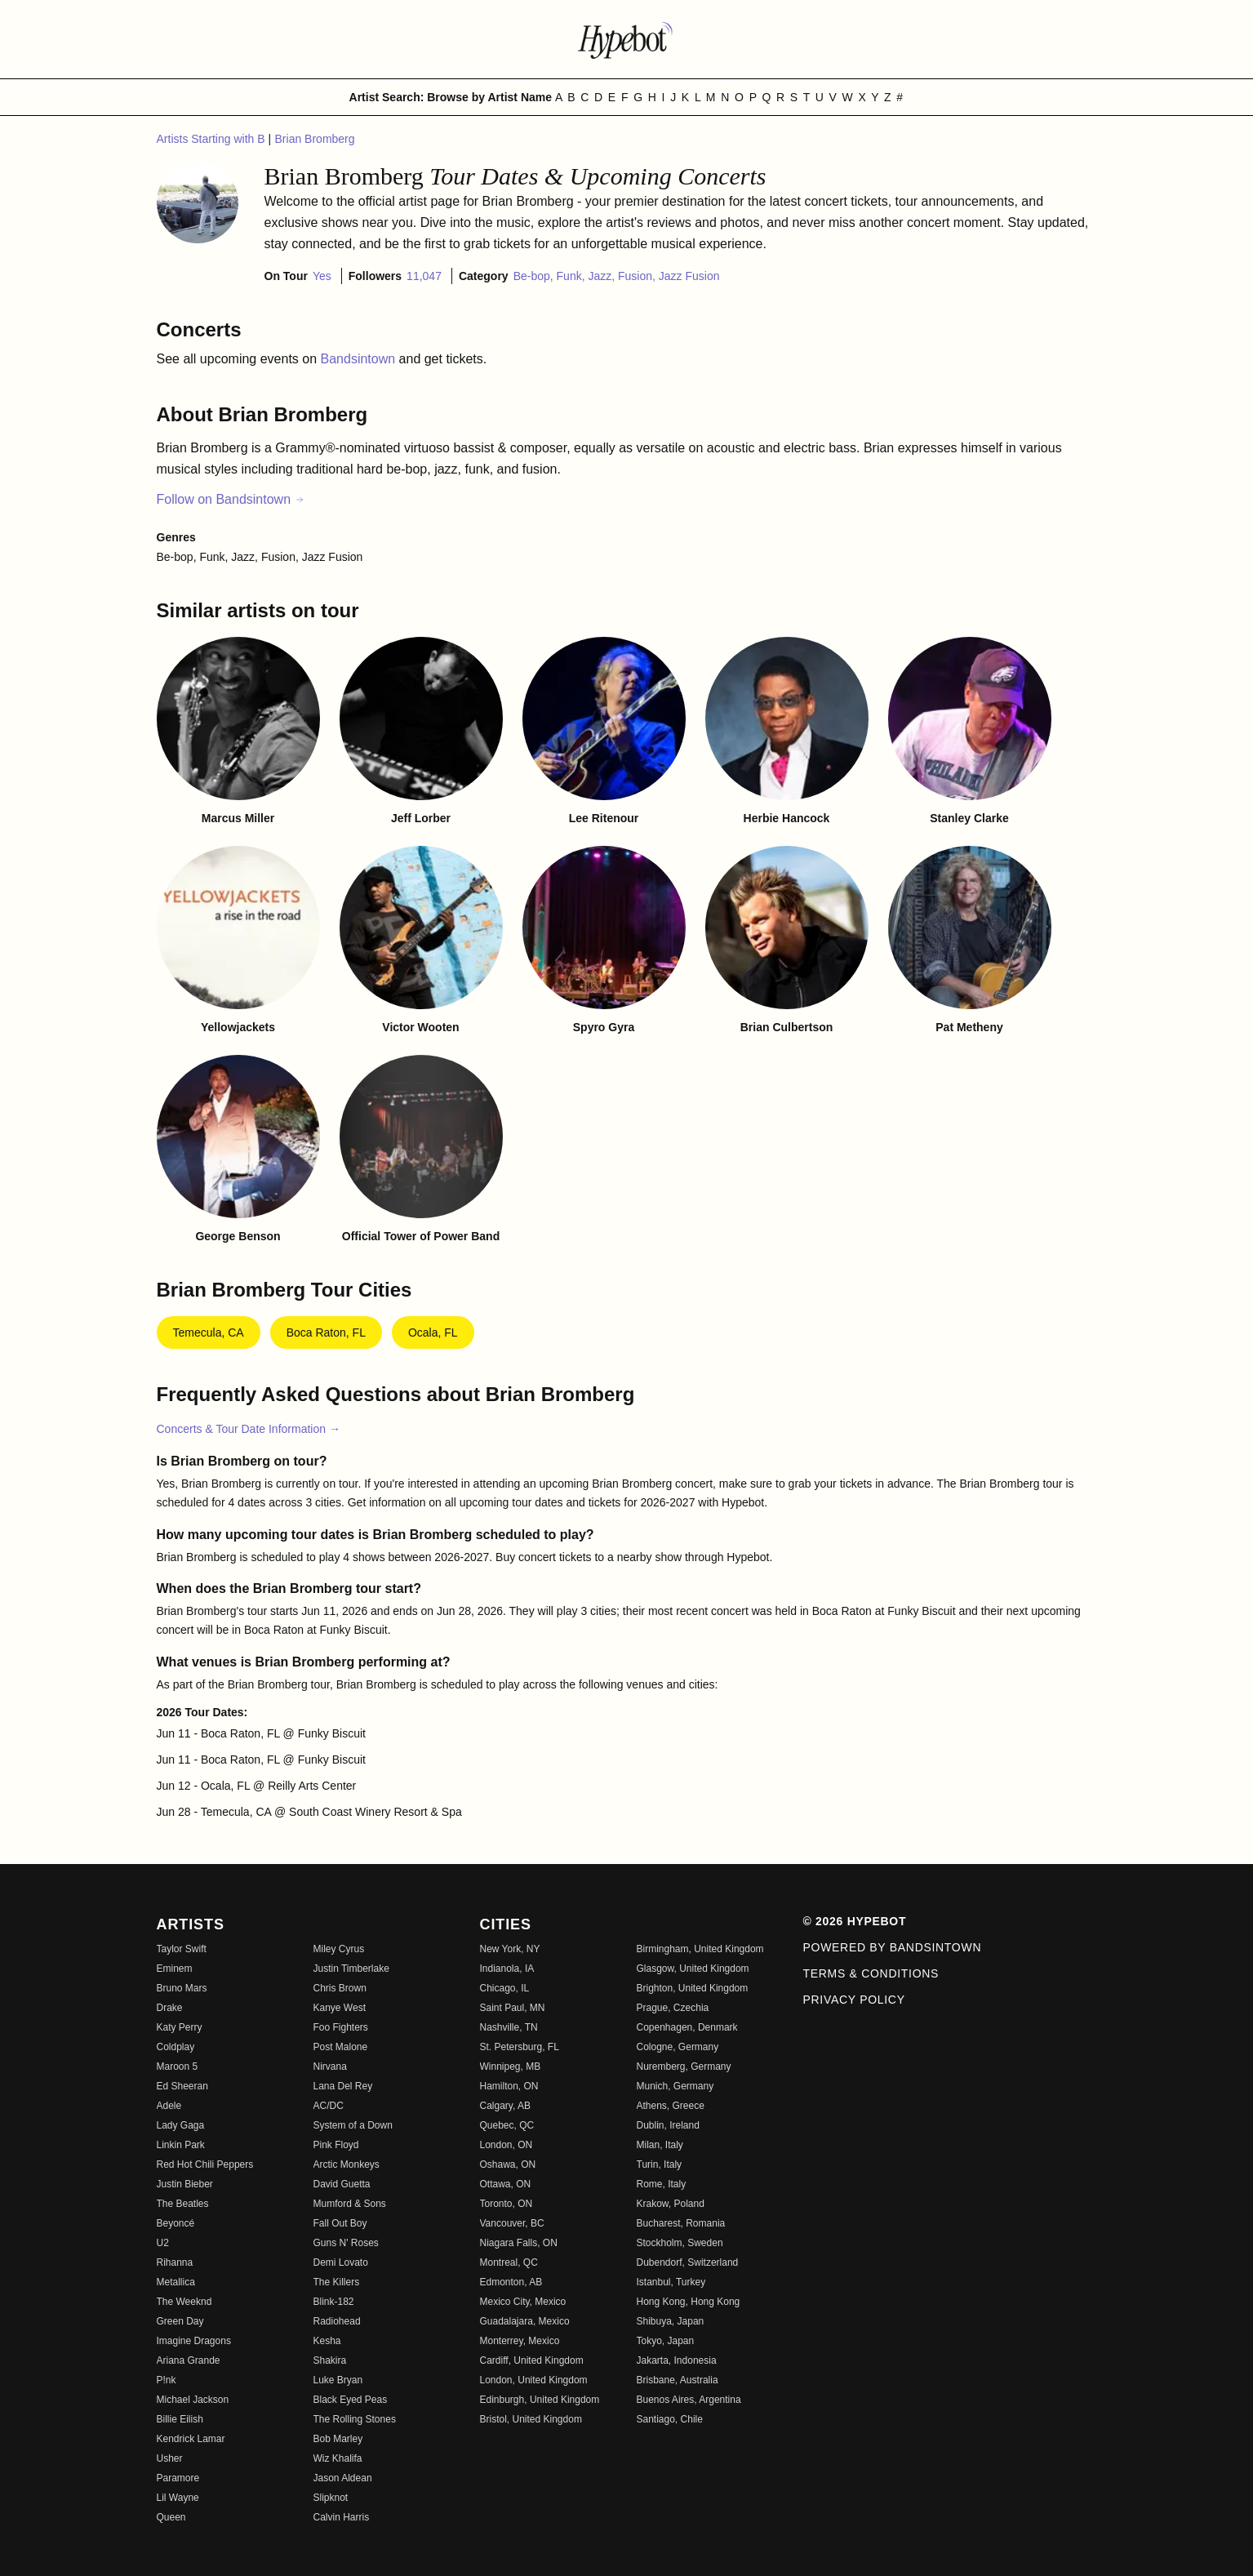  Describe the element at coordinates (191, 2439) in the screenshot. I see `Kendrick Lamar` at that location.